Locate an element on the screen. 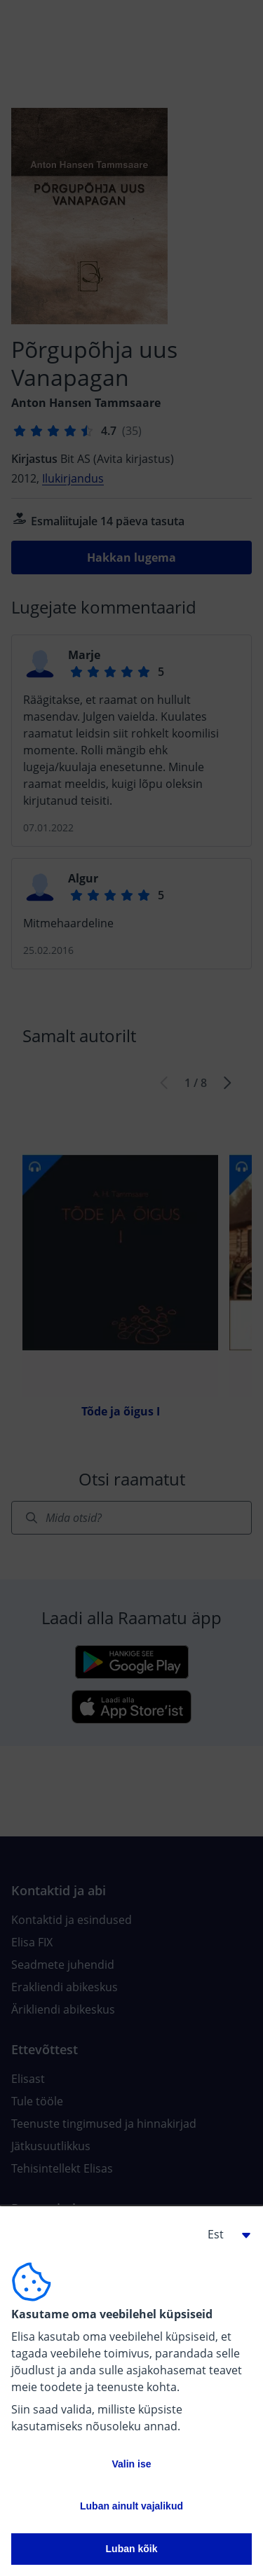 The image size is (263, 2576). [button] is located at coordinates (224, 2234).